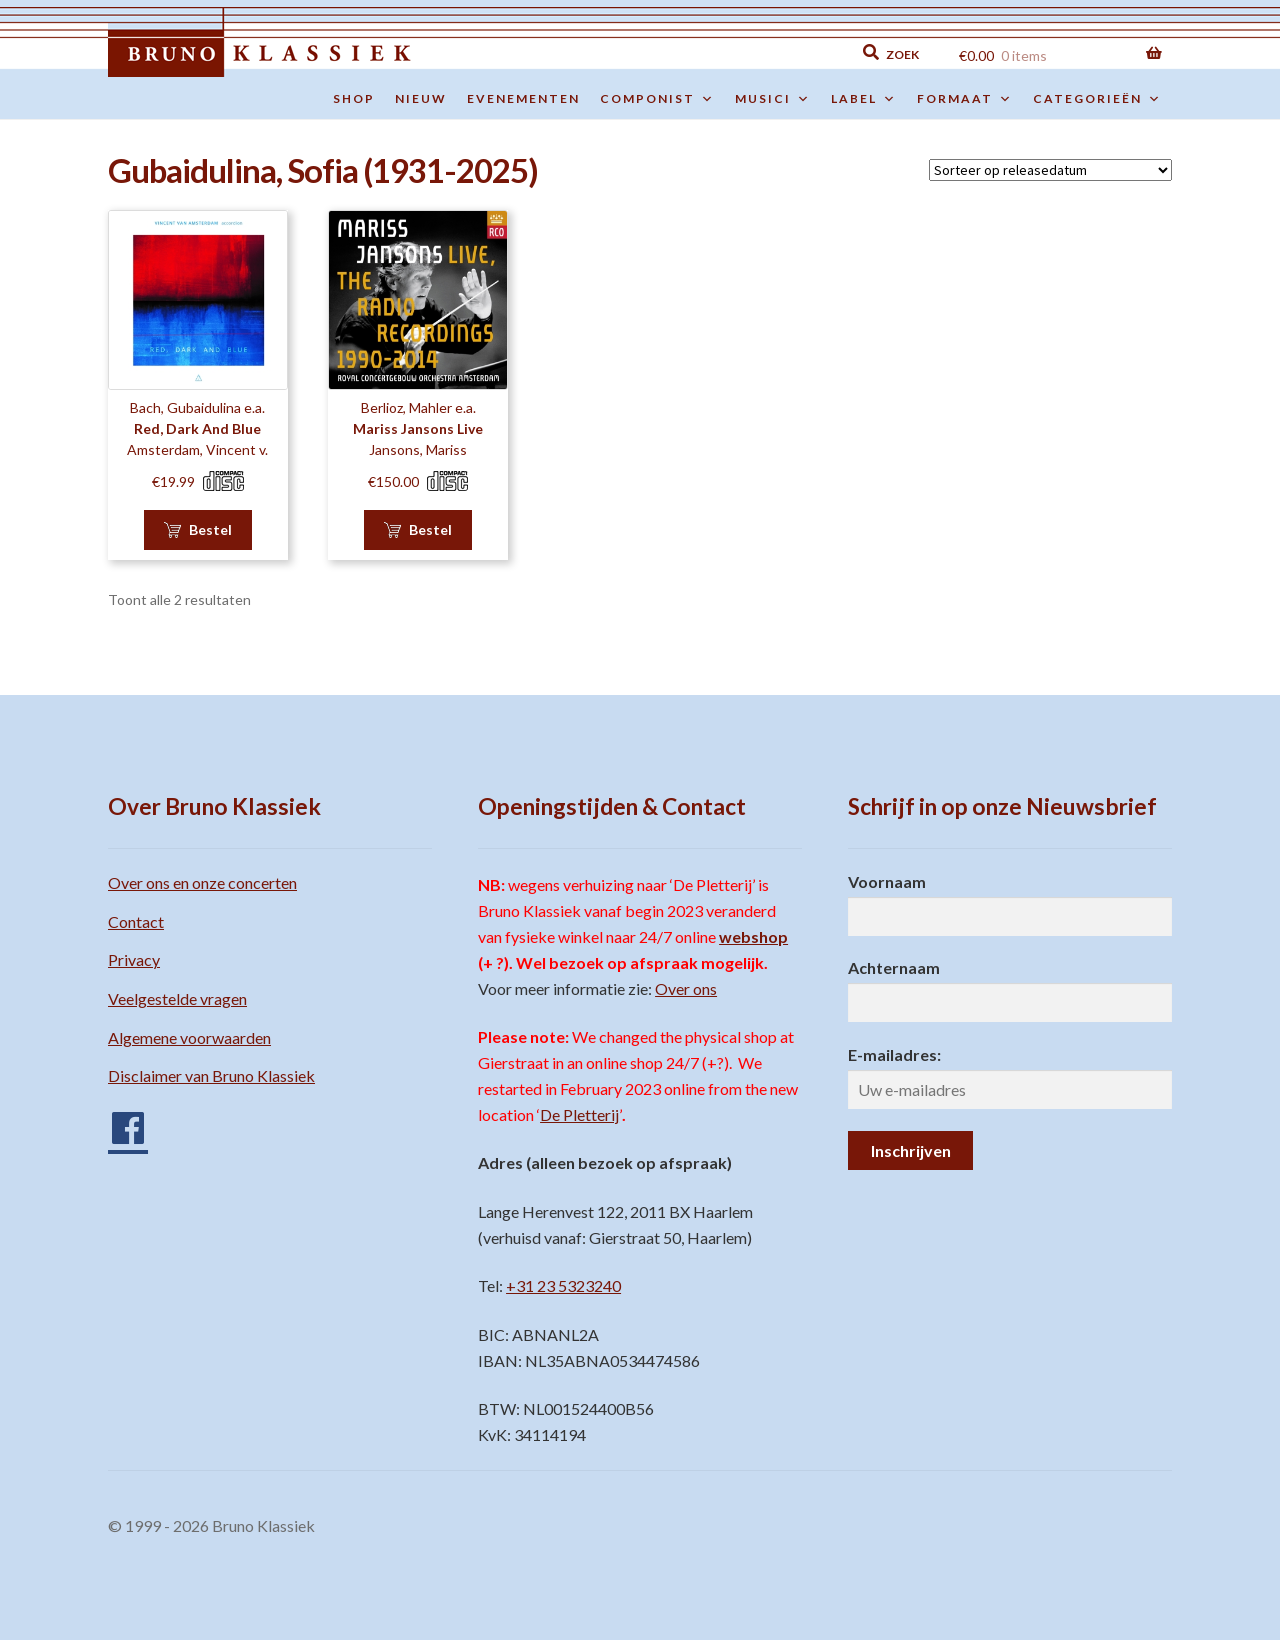  What do you see at coordinates (1097, 99) in the screenshot?
I see `Categorieën` at bounding box center [1097, 99].